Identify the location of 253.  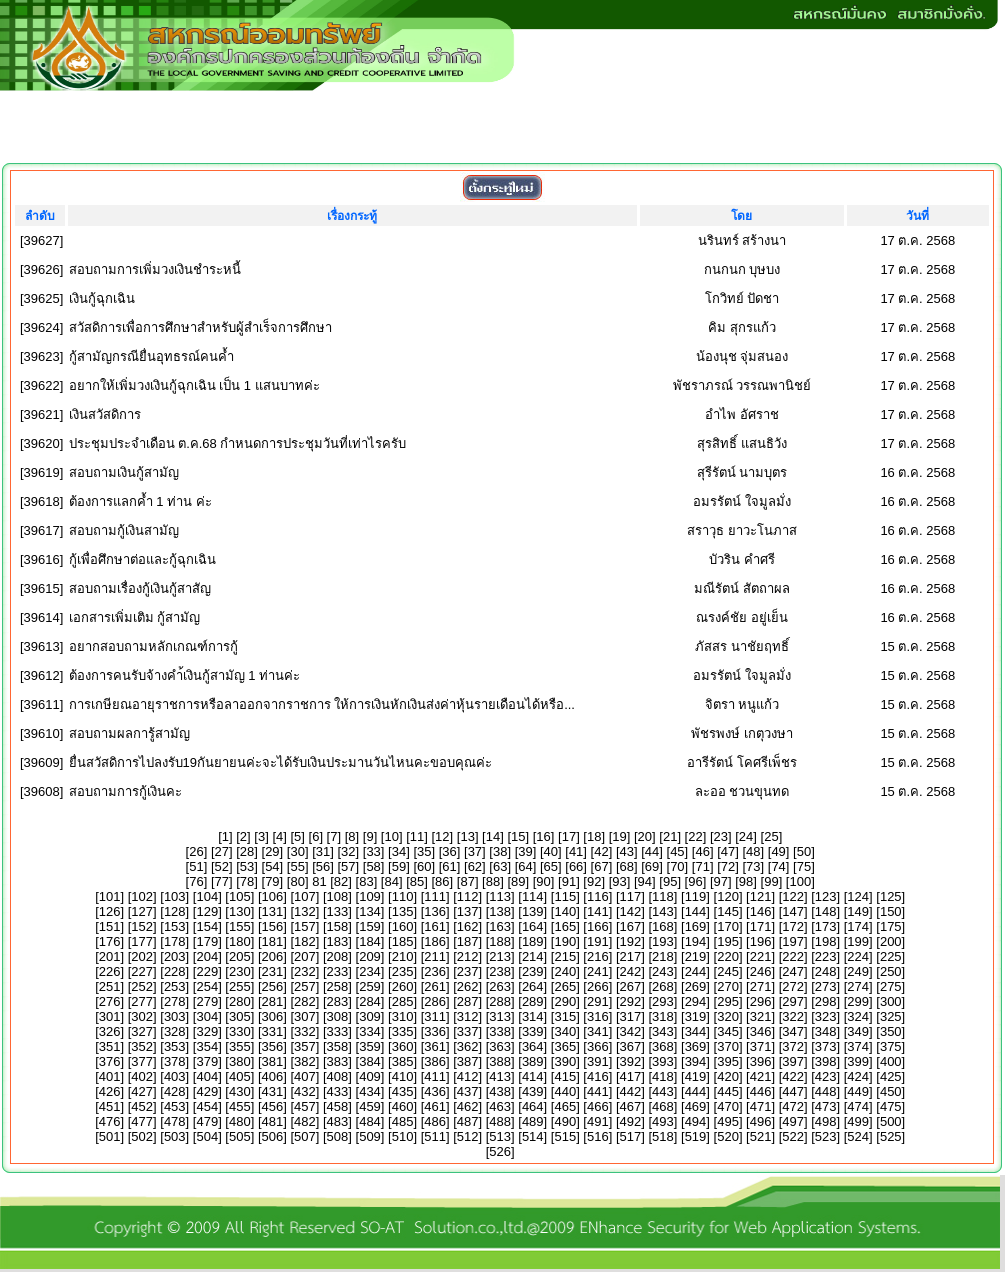
(175, 986).